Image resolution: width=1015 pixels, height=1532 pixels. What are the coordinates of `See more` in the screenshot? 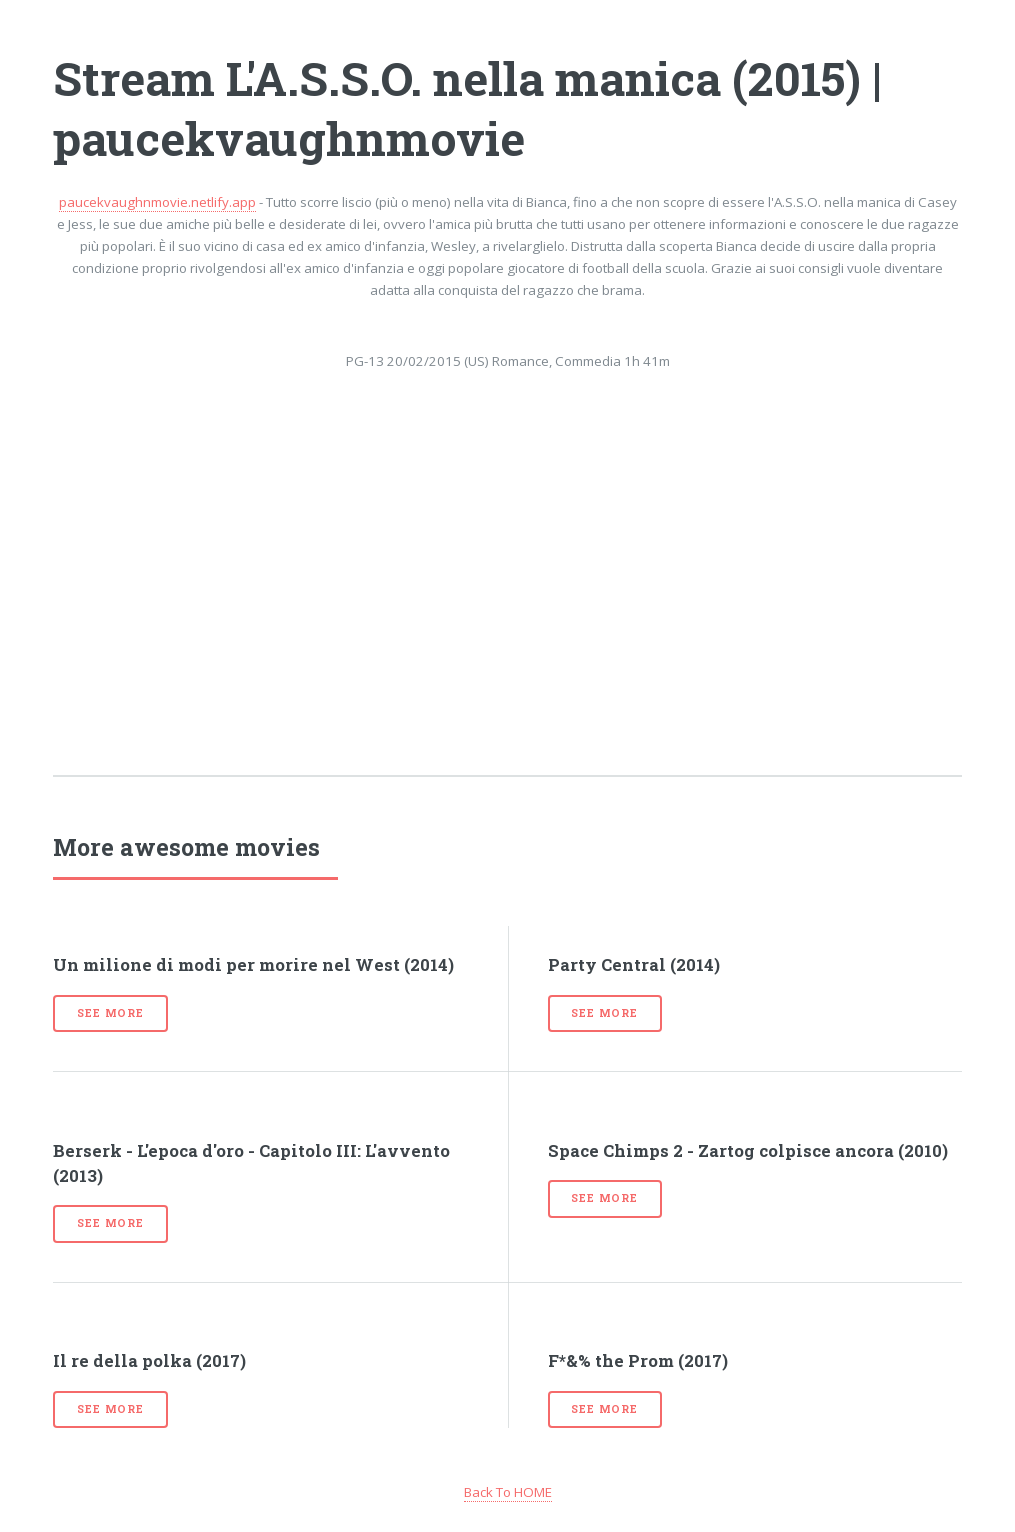 It's located at (110, 1013).